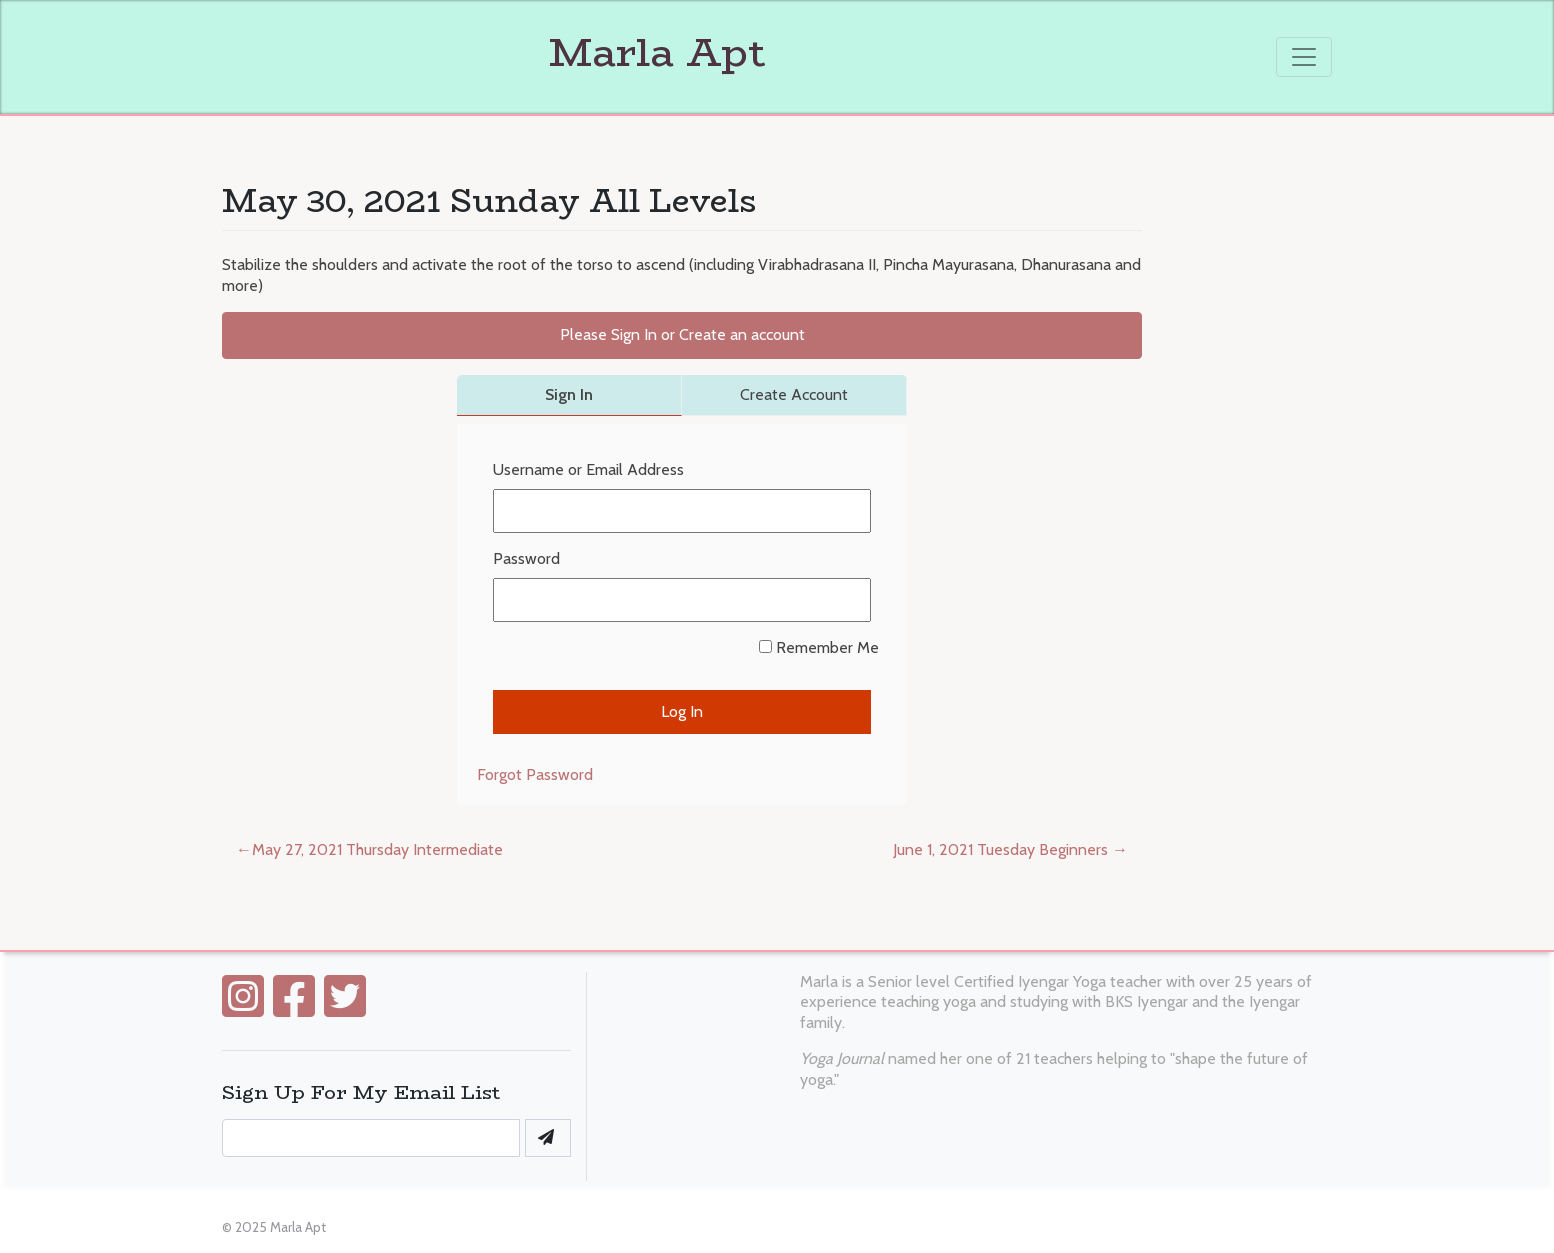 The image size is (1554, 1253). Describe the element at coordinates (1304, 57) in the screenshot. I see `[Toggle navigation]` at that location.